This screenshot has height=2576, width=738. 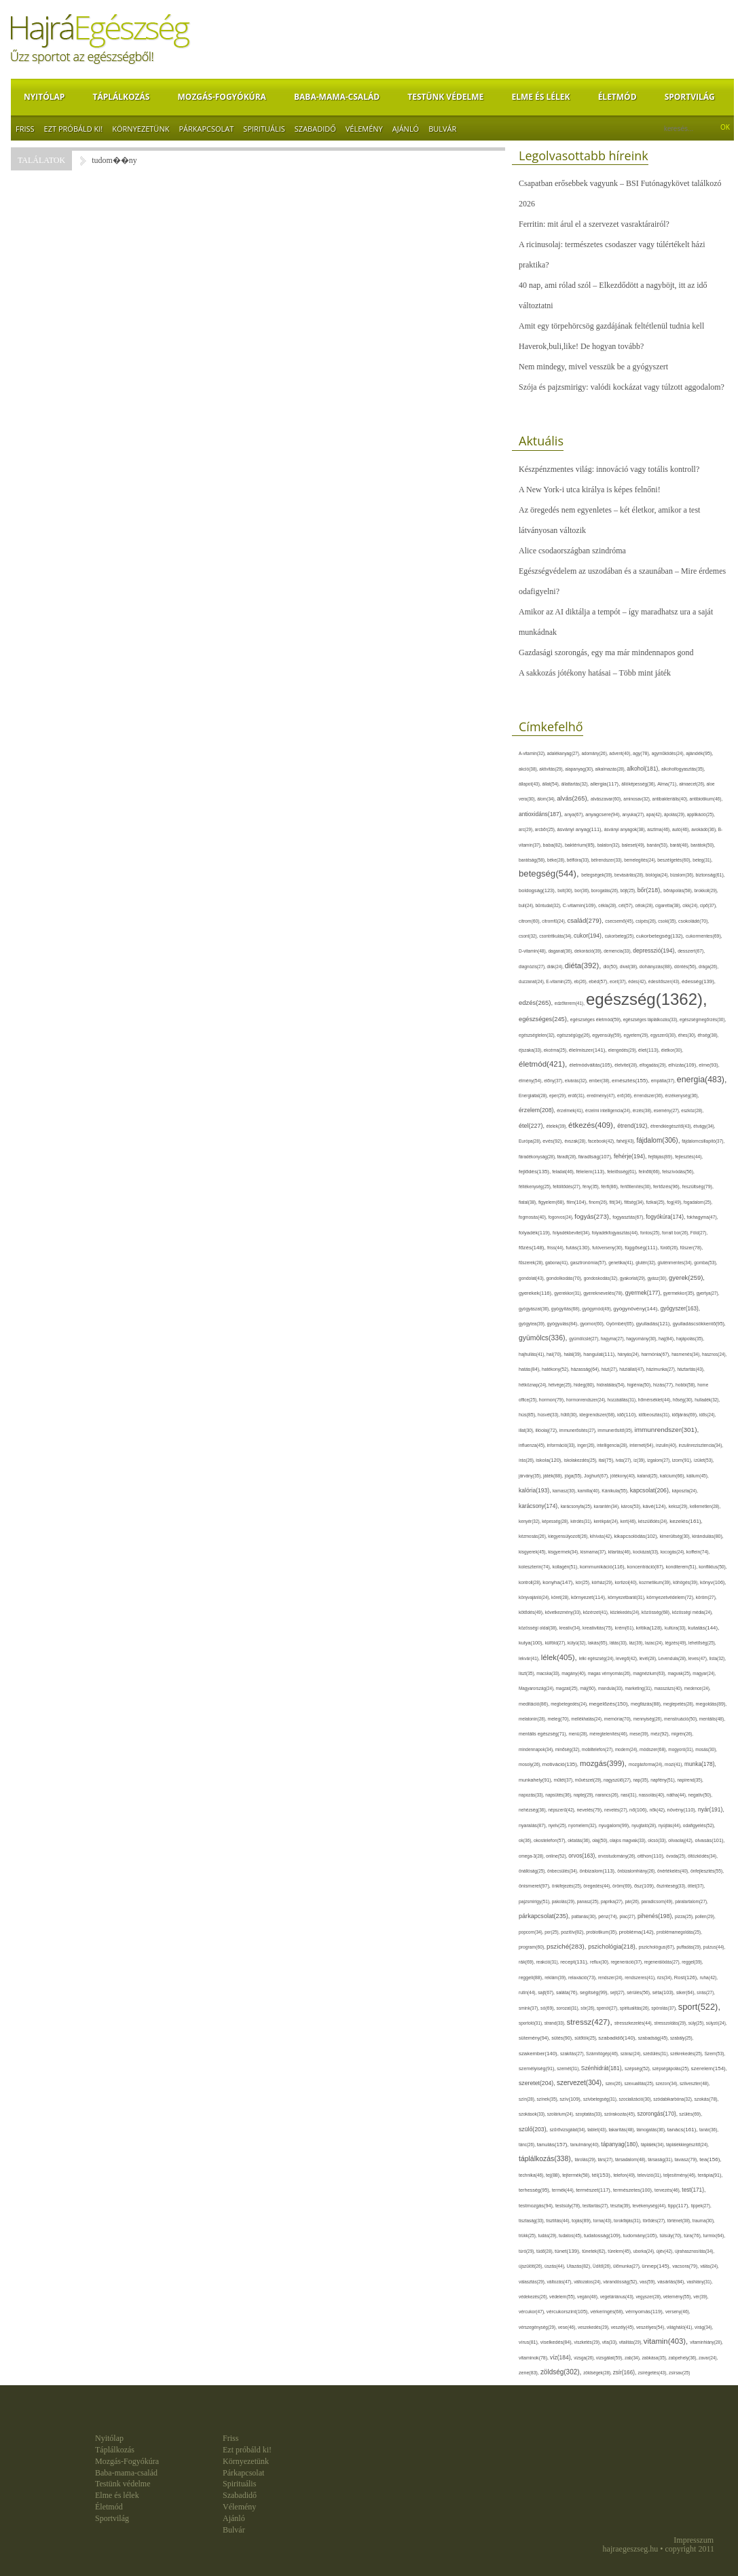 I want to click on ok(36),, so click(x=526, y=1840).